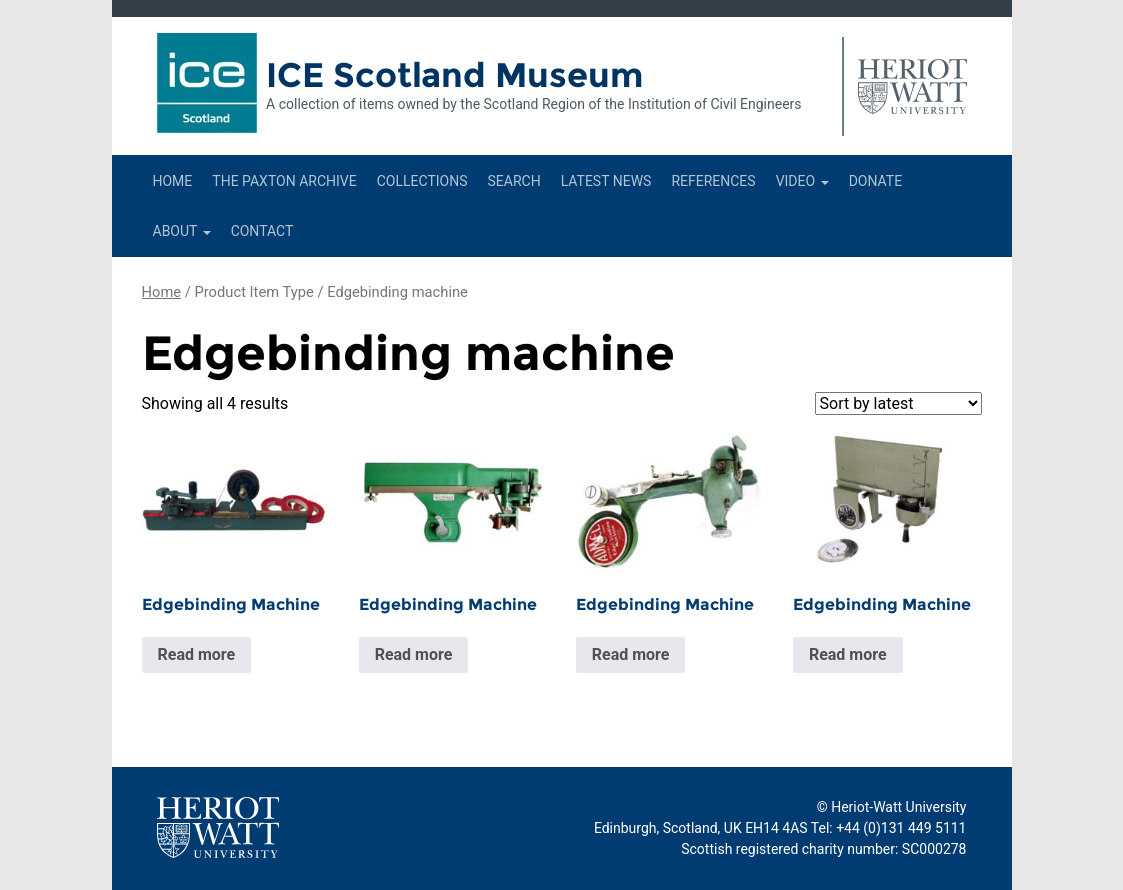 This screenshot has height=890, width=1123. What do you see at coordinates (876, 181) in the screenshot?
I see `Donate` at bounding box center [876, 181].